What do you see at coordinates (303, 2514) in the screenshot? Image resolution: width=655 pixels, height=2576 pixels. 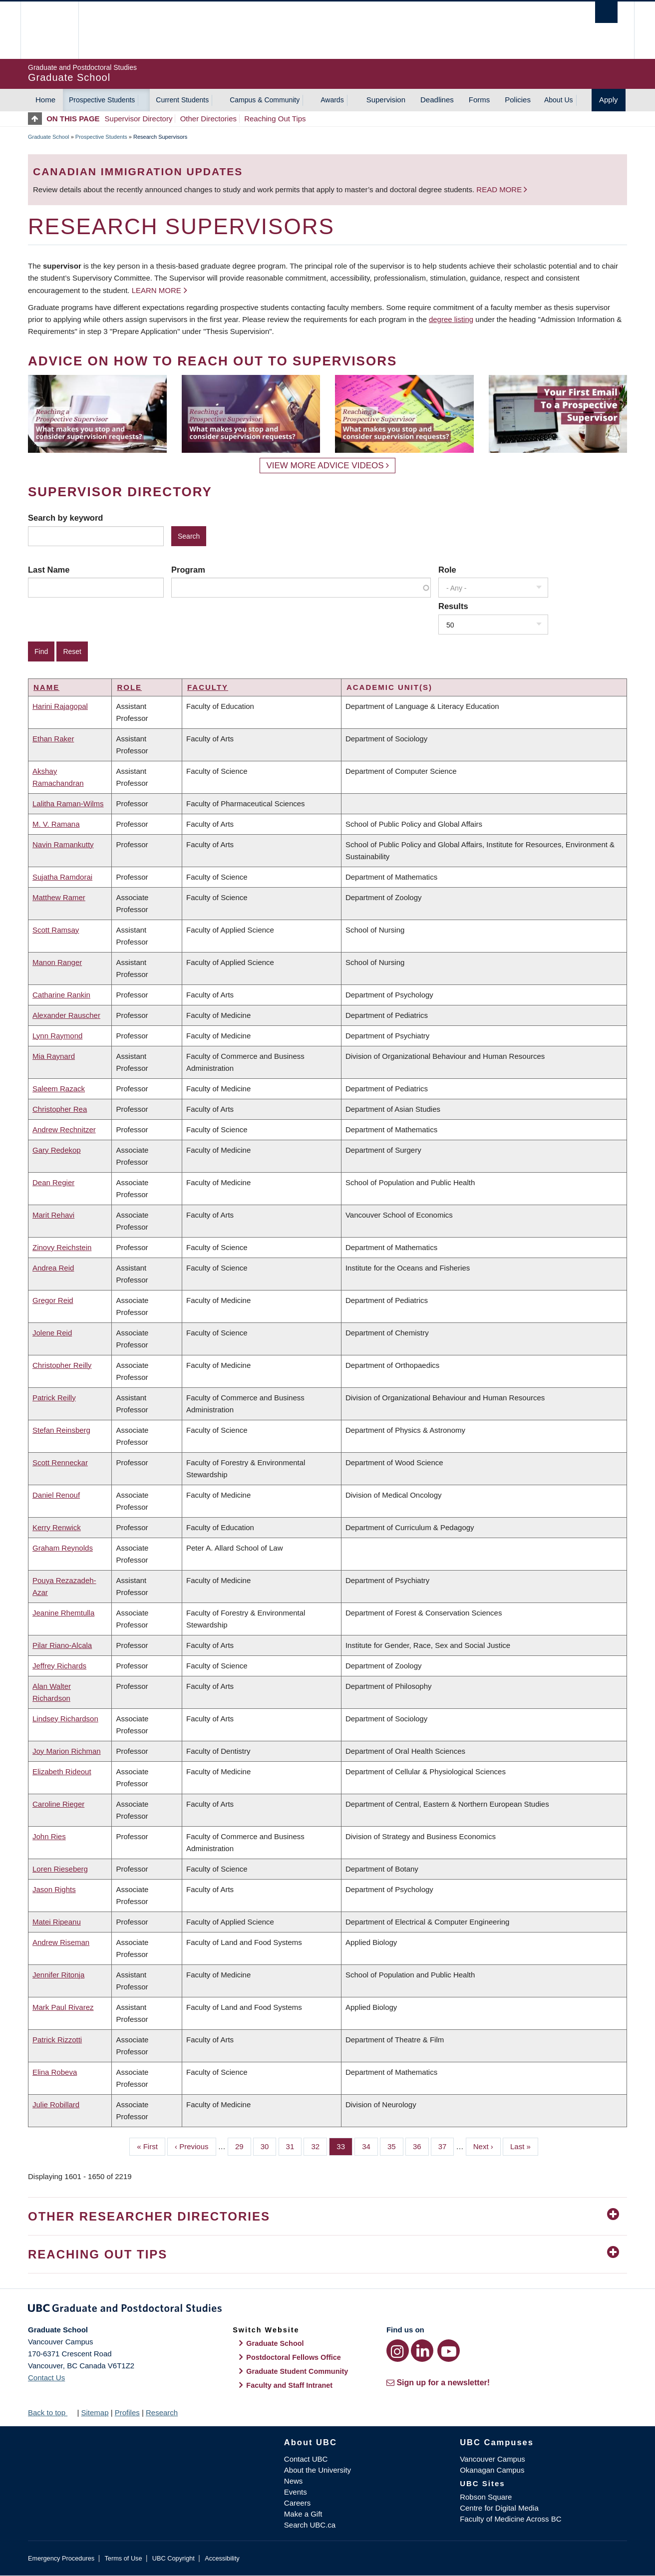 I see `Make a Gift` at bounding box center [303, 2514].